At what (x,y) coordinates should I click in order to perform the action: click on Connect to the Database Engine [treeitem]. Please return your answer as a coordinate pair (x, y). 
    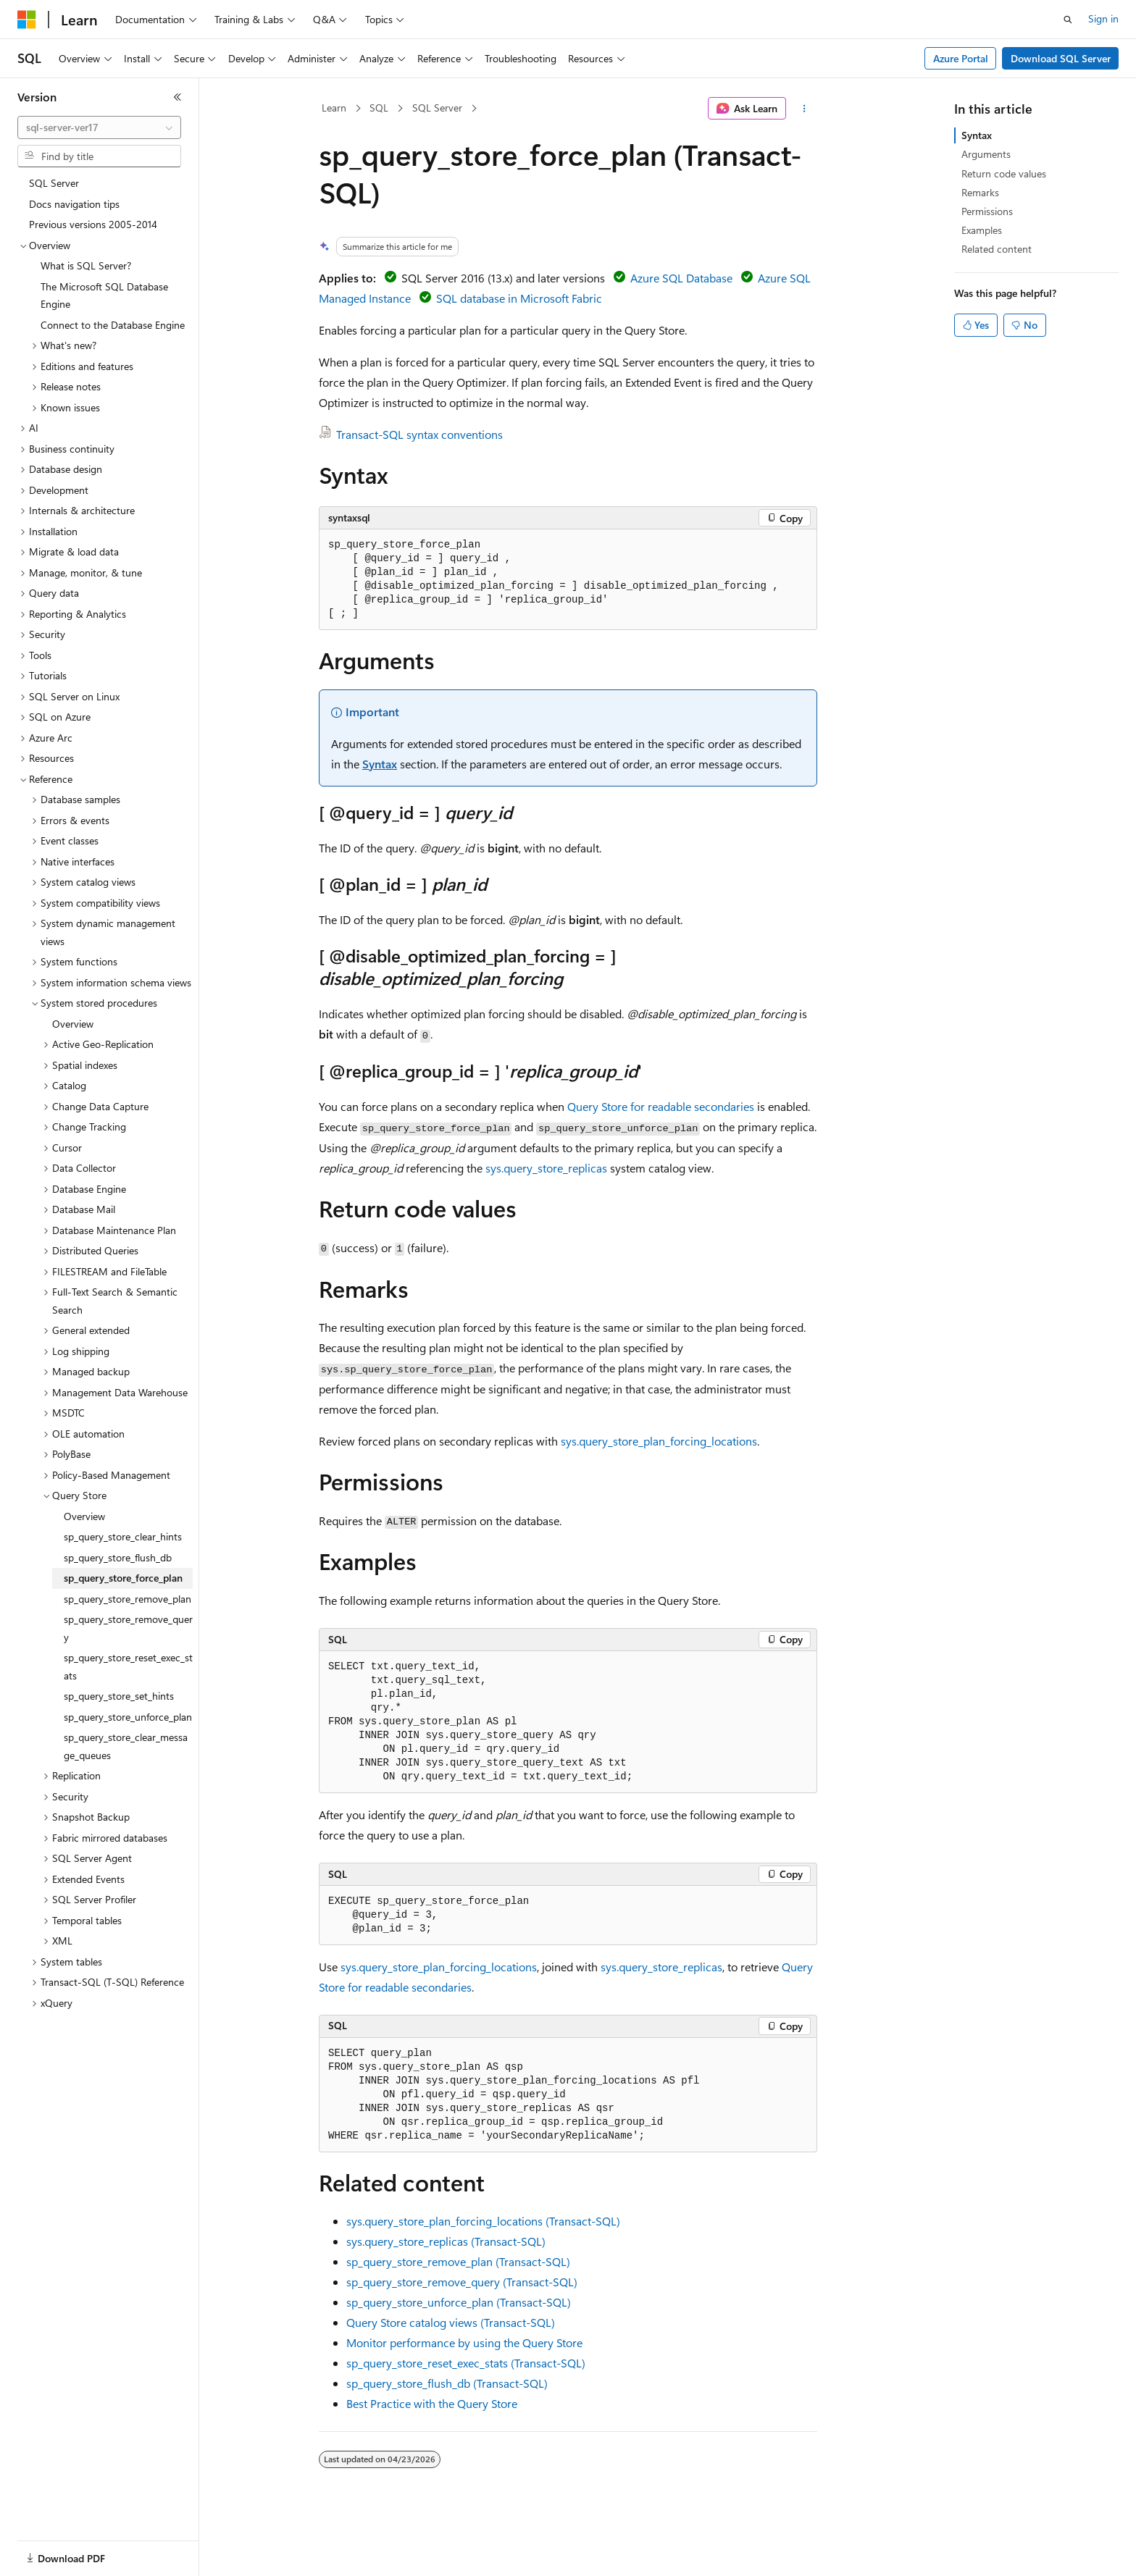
    Looking at the image, I should click on (113, 325).